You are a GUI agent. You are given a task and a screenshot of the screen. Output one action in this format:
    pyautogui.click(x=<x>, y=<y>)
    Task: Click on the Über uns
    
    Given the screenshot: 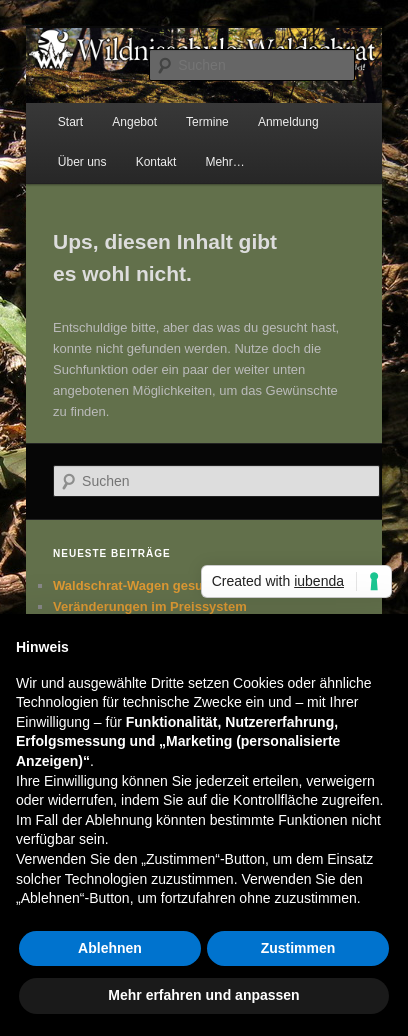 What is the action you would take?
    pyautogui.click(x=82, y=162)
    